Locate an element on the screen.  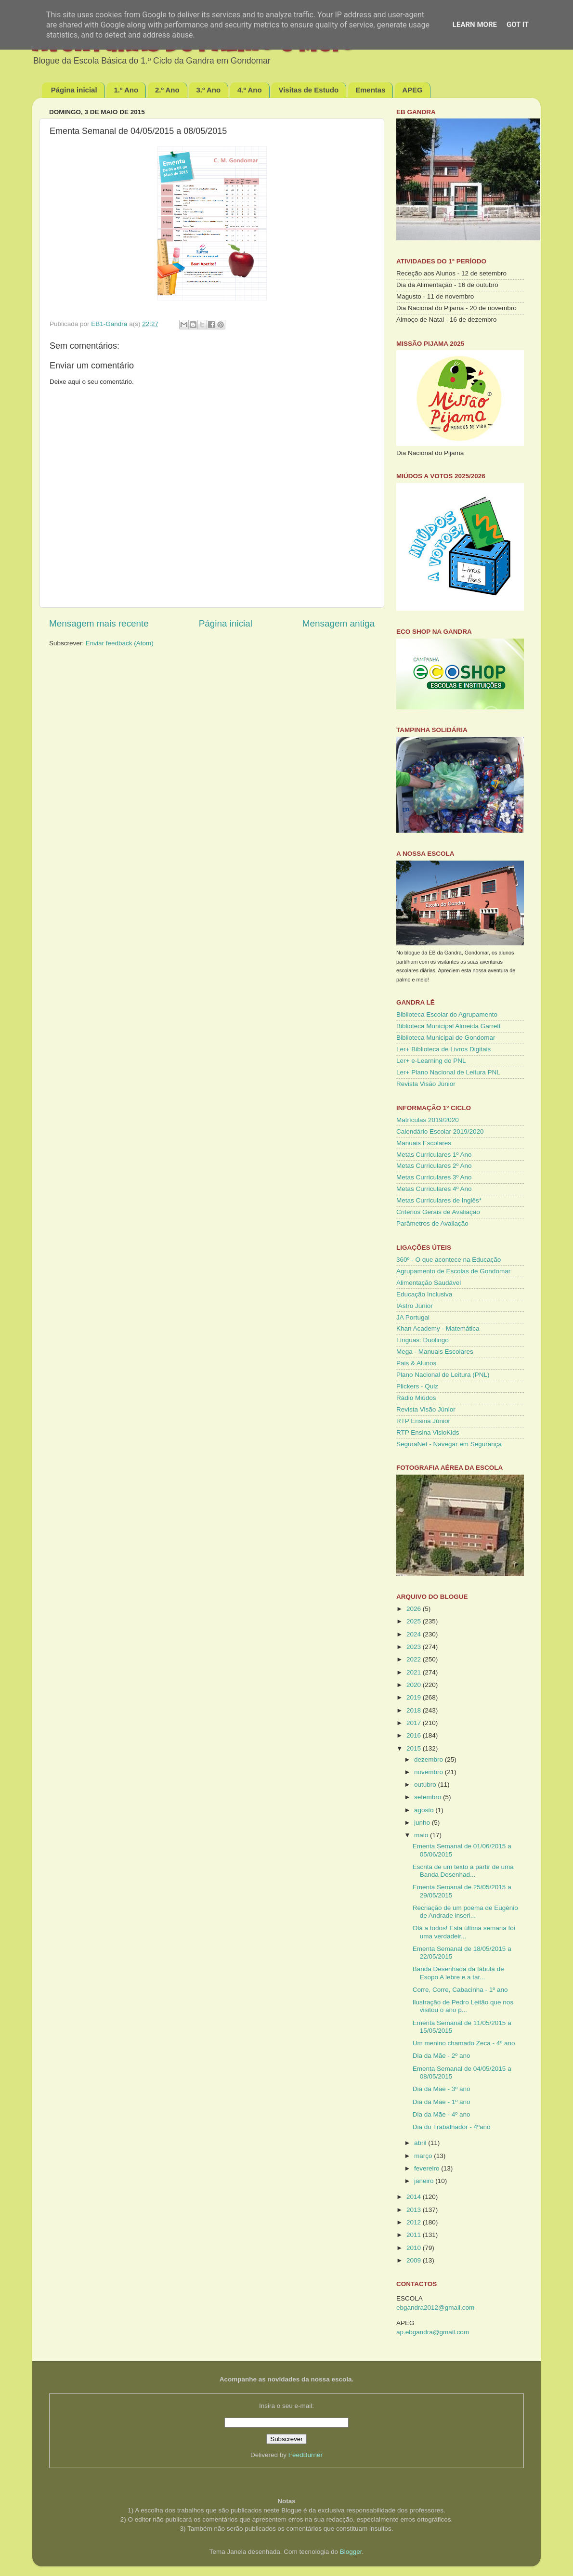
Banda Desenhada da fábula de Esopo A lebre e a tar... is located at coordinates (458, 1972).